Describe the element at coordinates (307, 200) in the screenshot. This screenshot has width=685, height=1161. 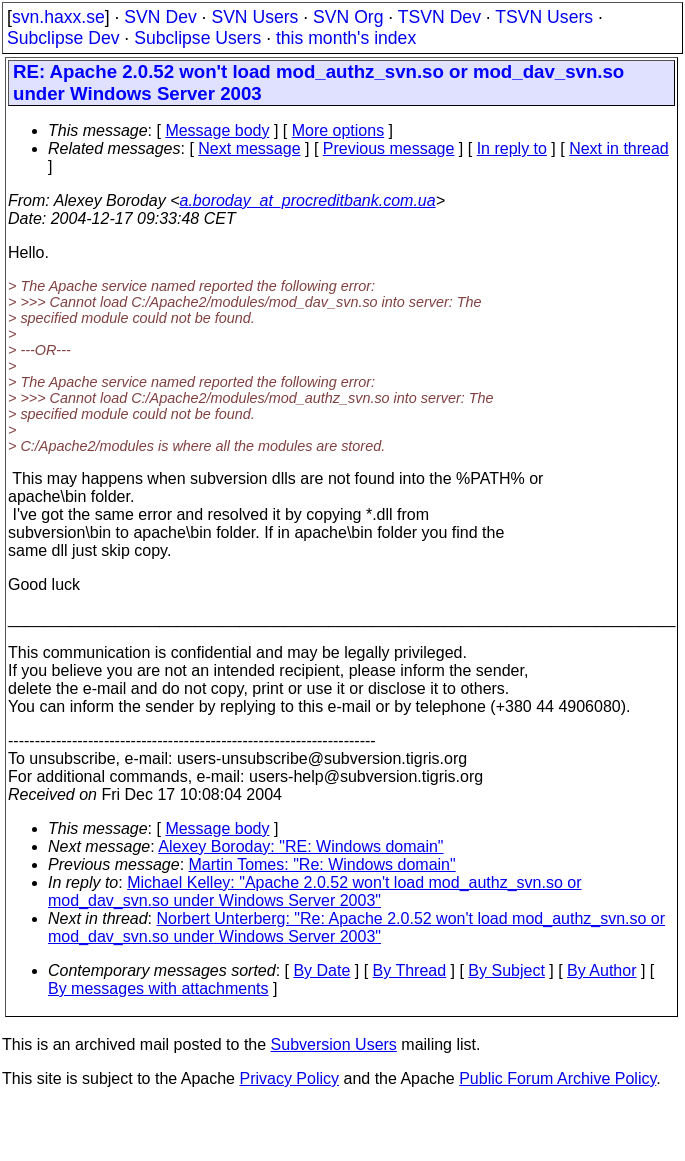
I see `a.boroday_at_procreditbank.com.ua` at that location.